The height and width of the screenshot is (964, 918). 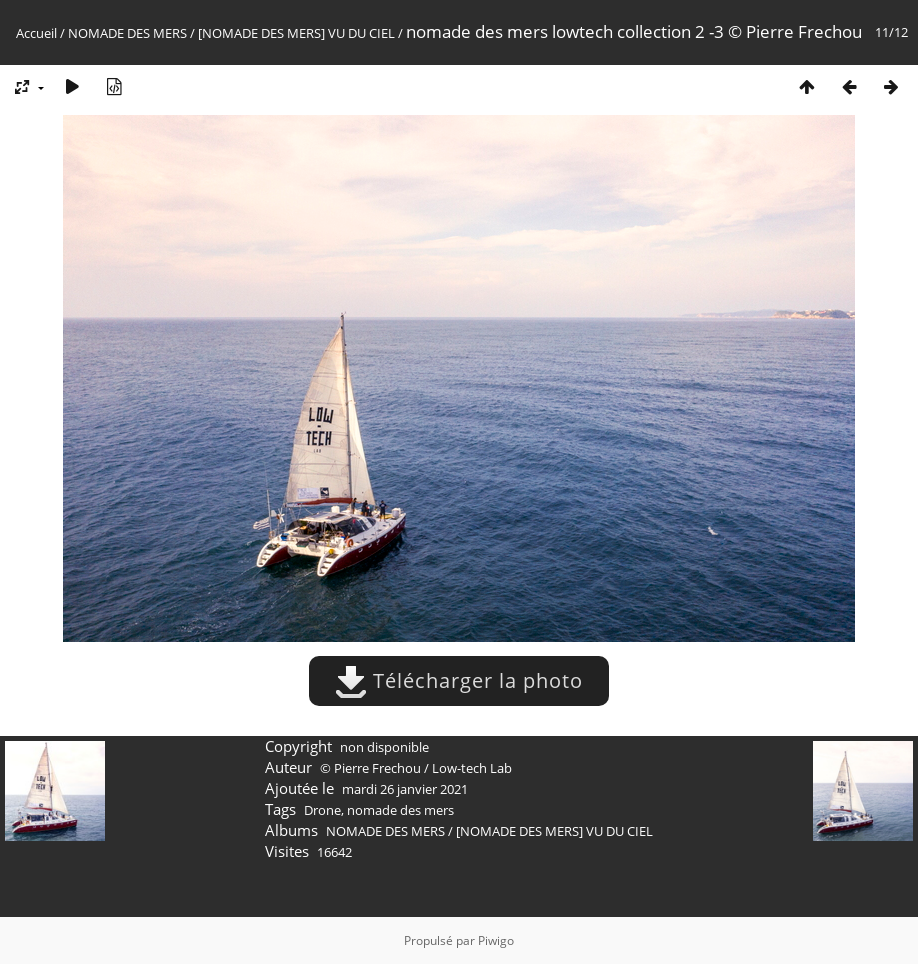 What do you see at coordinates (405, 789) in the screenshot?
I see `mardi 26 janvier 2021` at bounding box center [405, 789].